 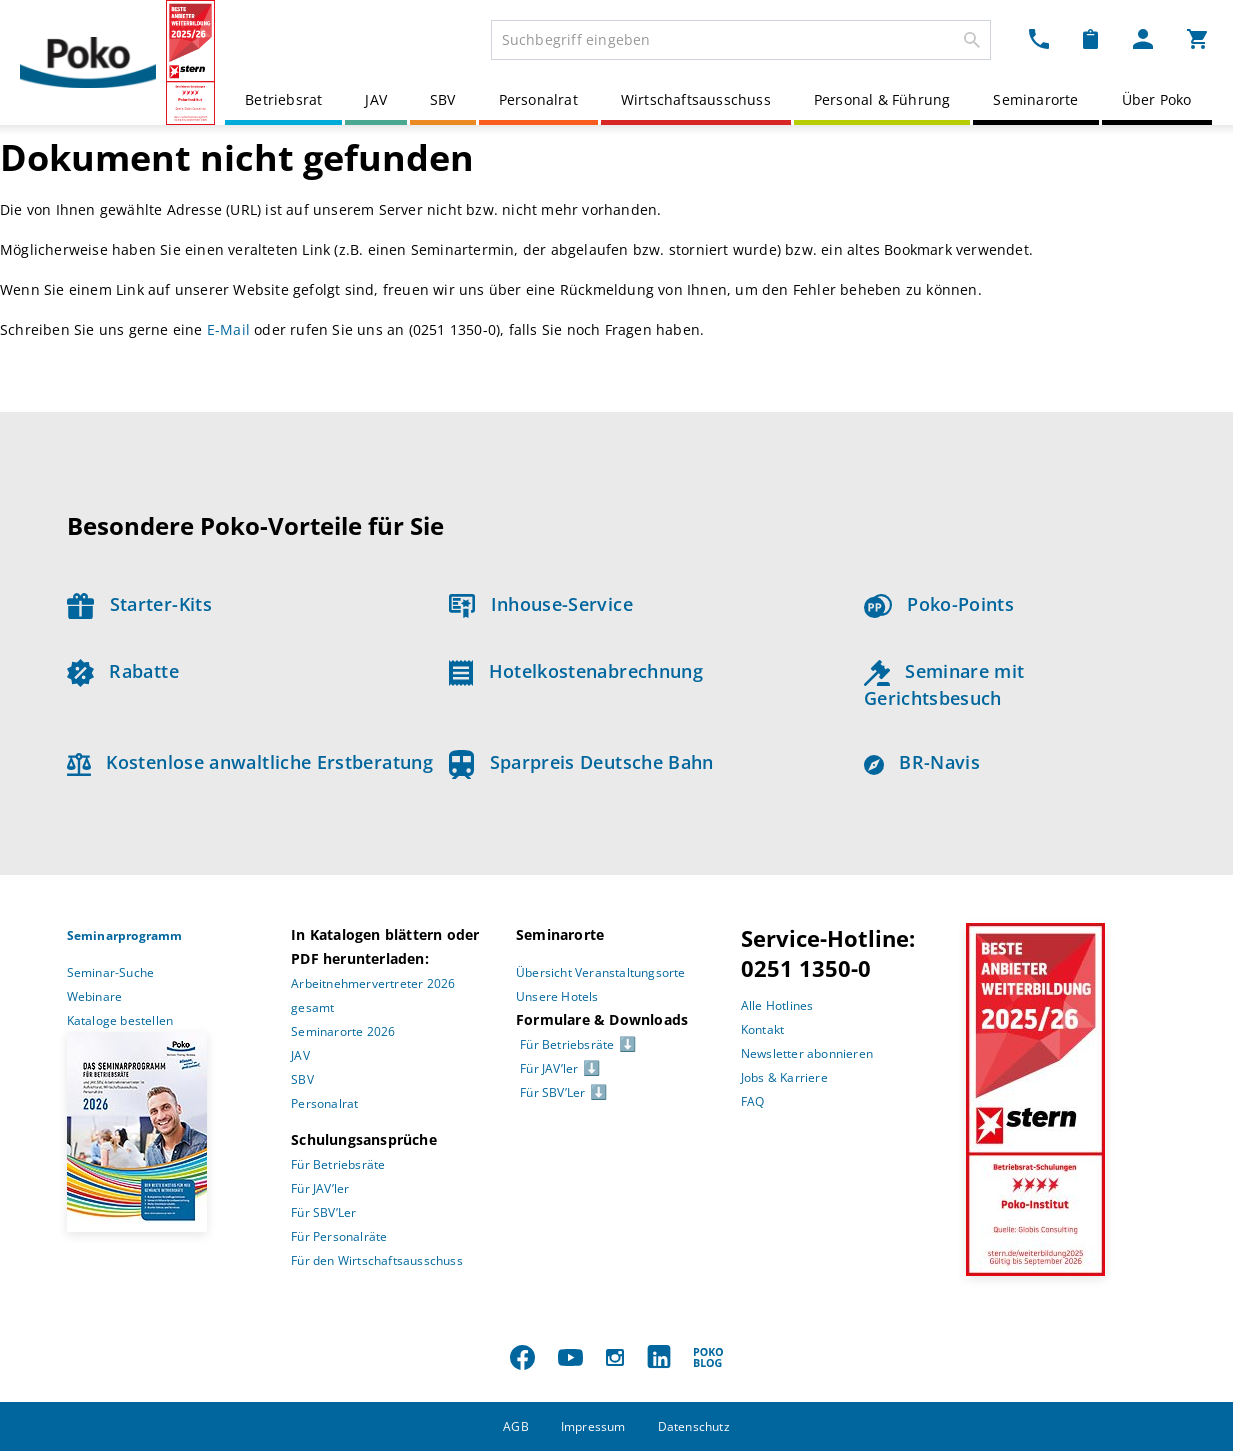 I want to click on Kostenlose anwaltliche Erstberatung, so click(x=250, y=762).